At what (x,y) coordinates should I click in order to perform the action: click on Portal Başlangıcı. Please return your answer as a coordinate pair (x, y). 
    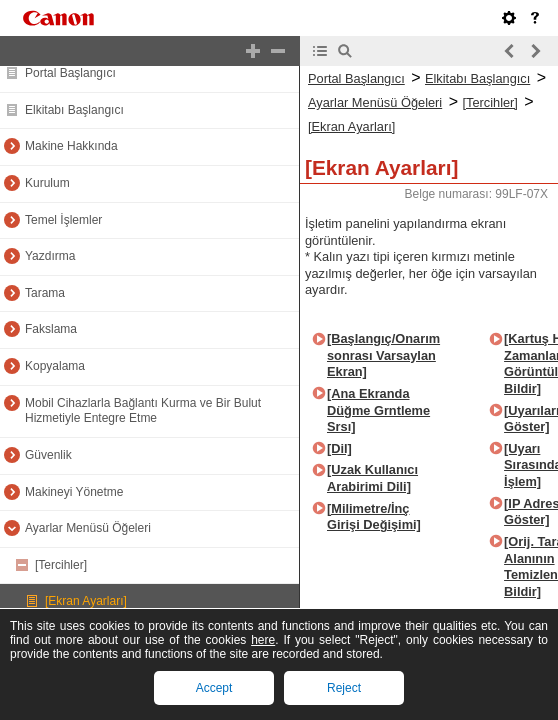
    Looking at the image, I should click on (70, 73).